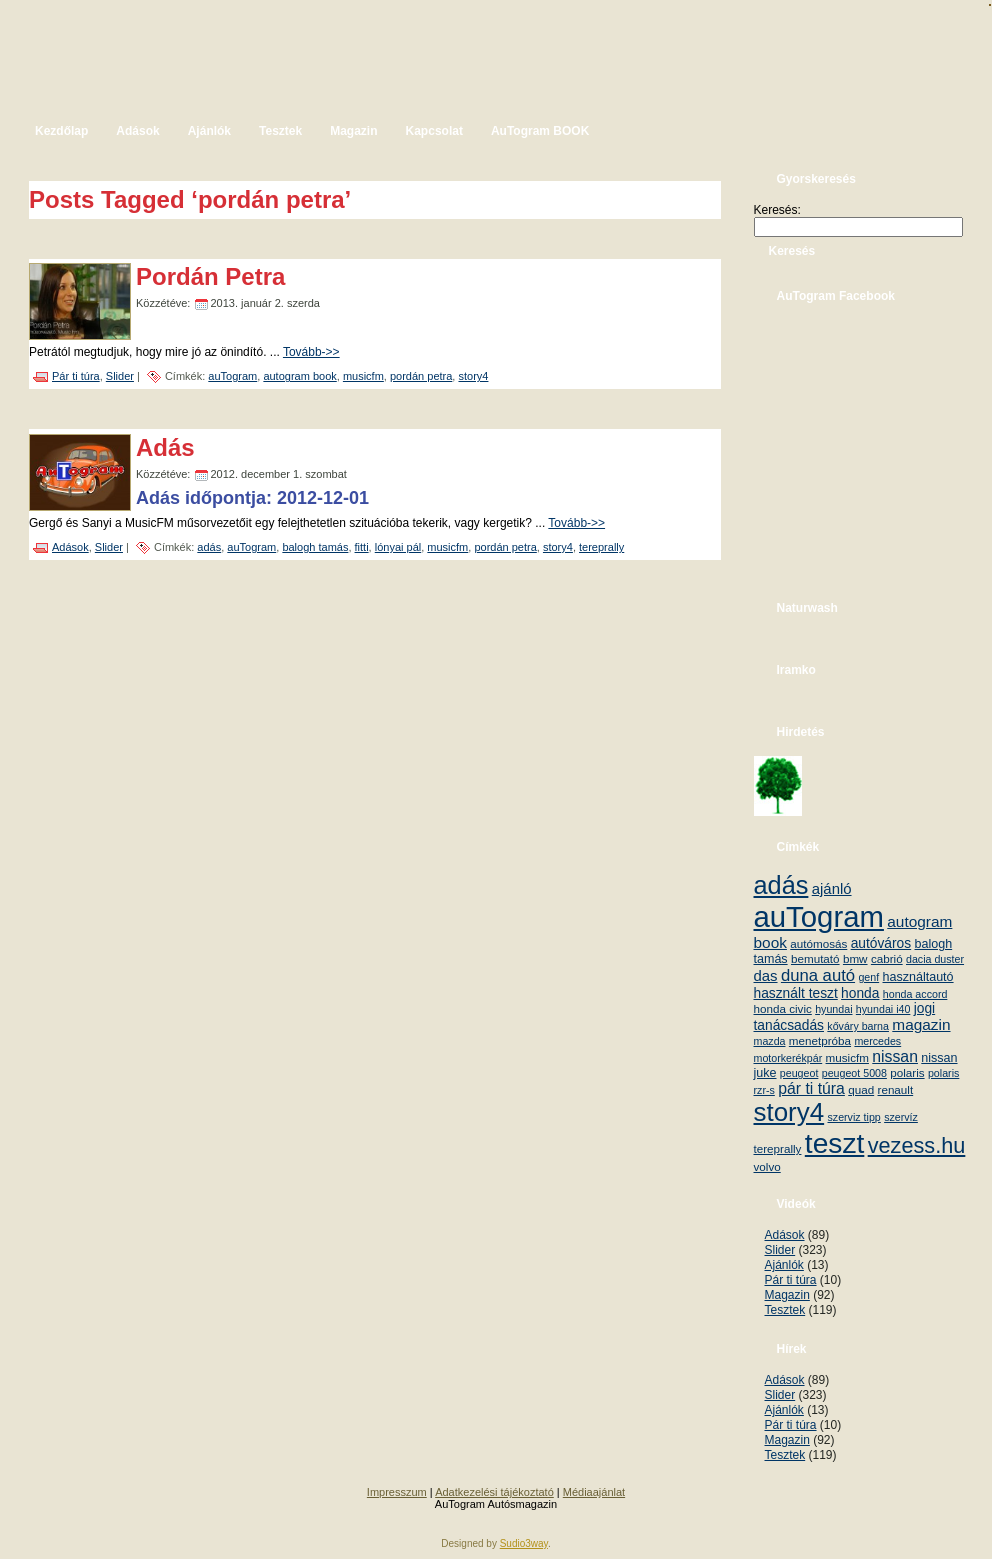 The image size is (992, 1559). What do you see at coordinates (907, 1072) in the screenshot?
I see `polaris` at bounding box center [907, 1072].